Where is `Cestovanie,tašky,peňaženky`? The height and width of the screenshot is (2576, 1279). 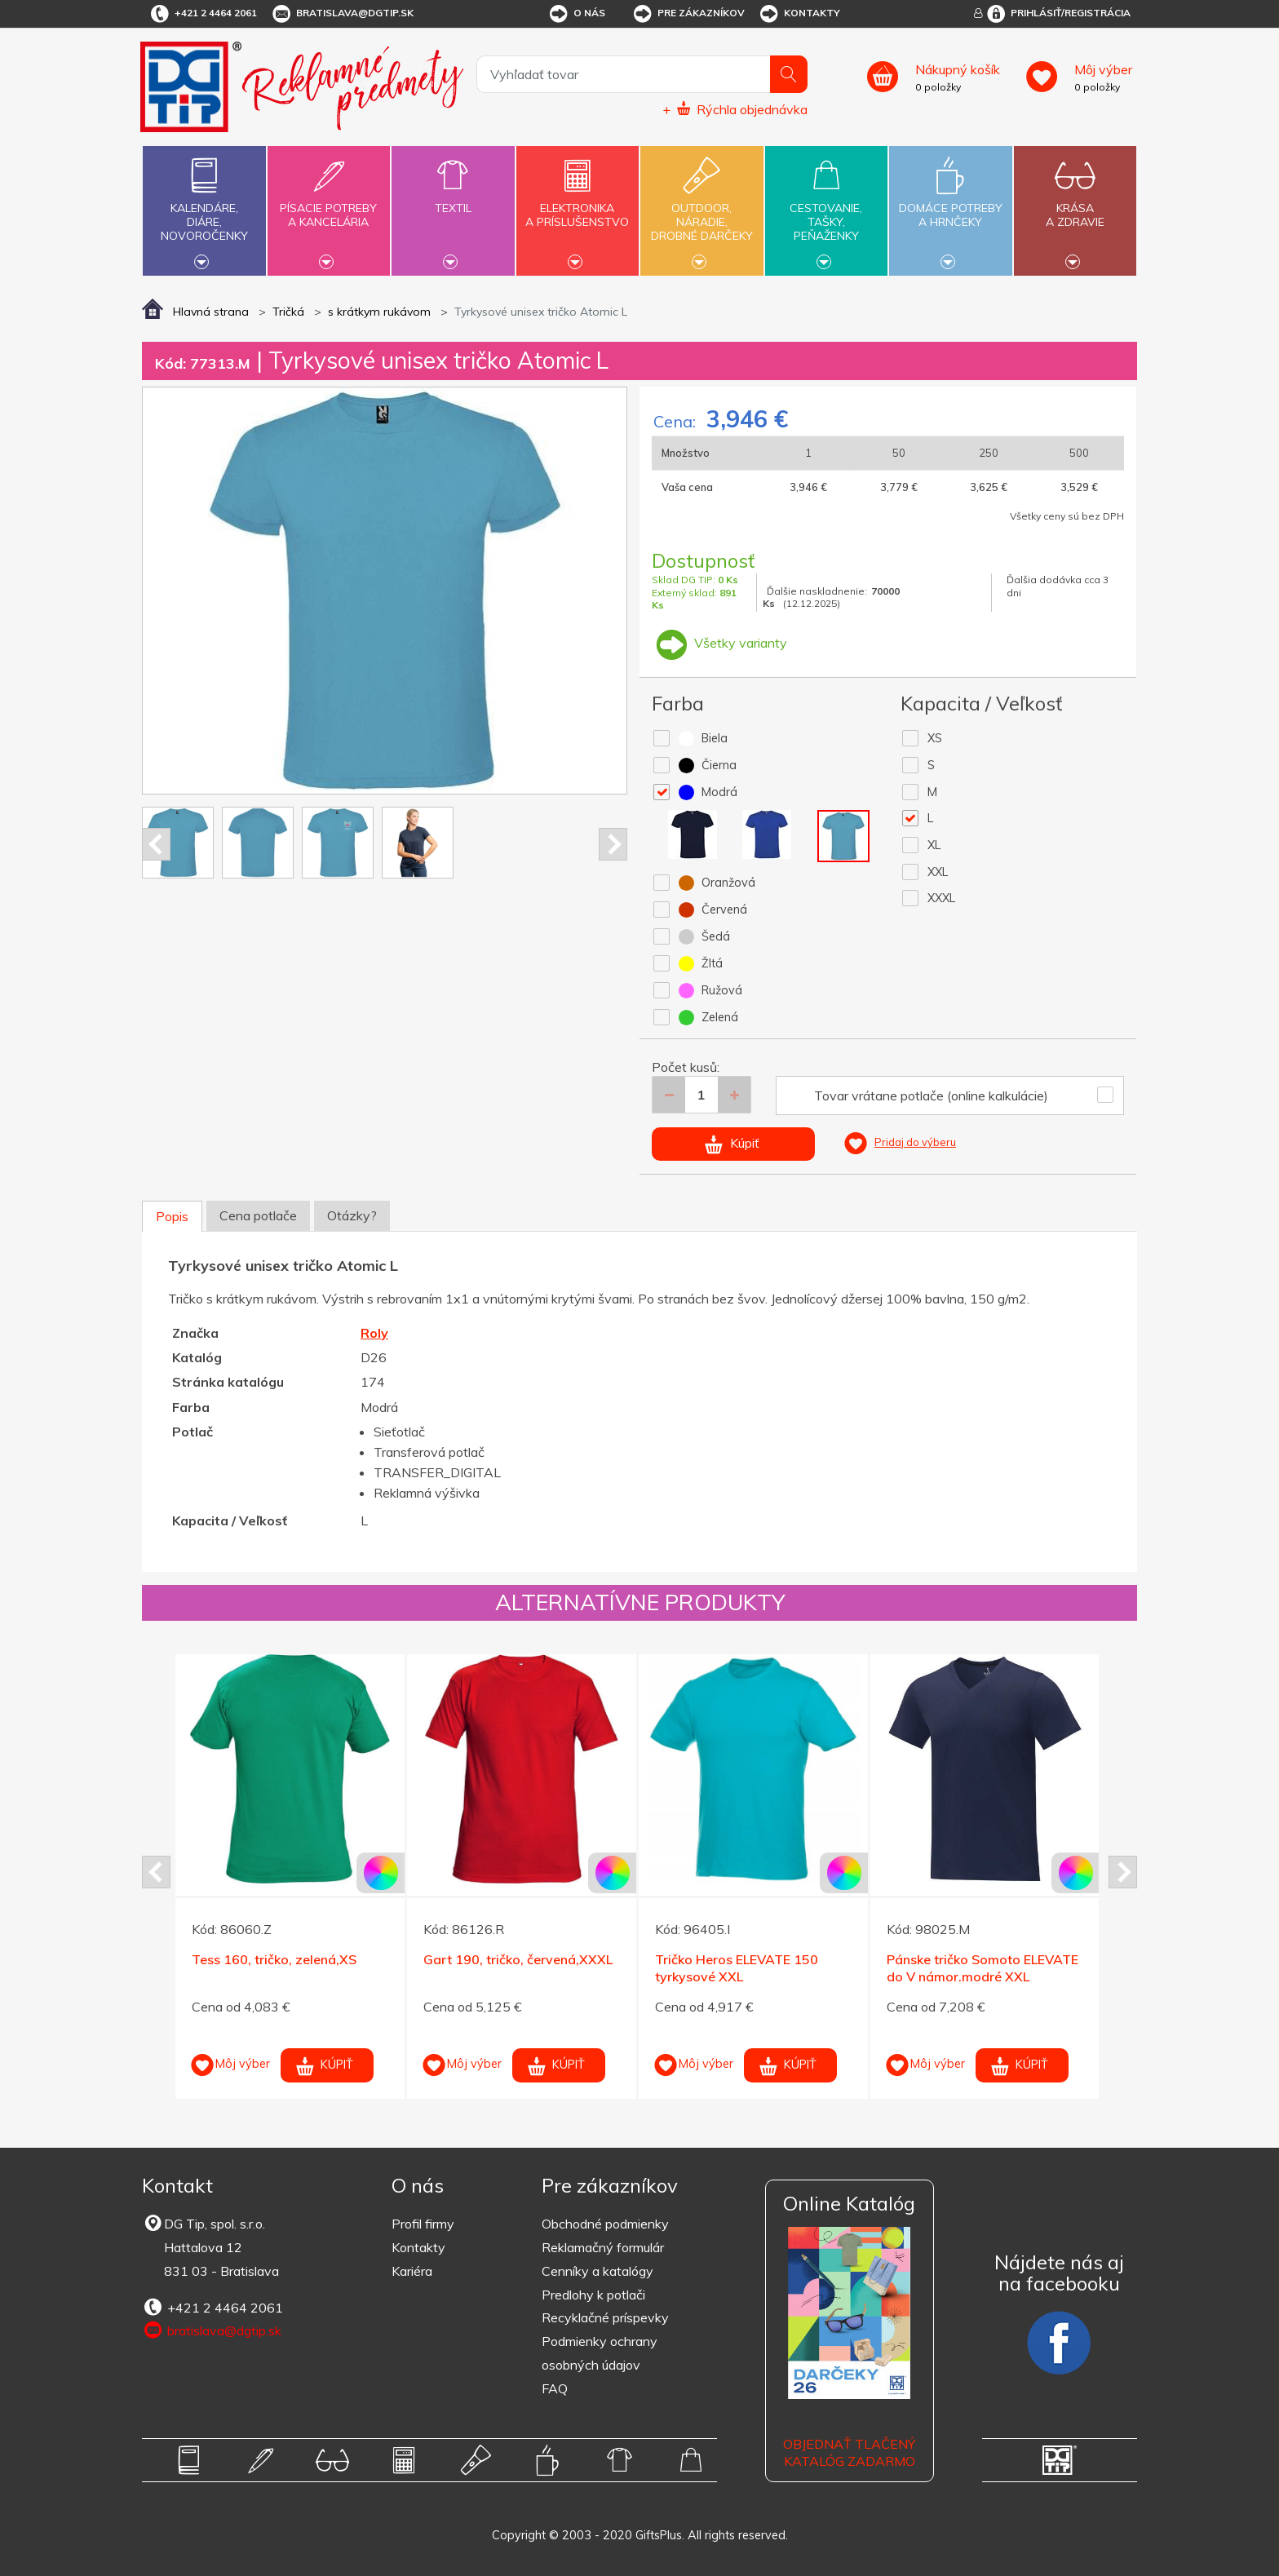
Cestovanie,tašky,peňaženky is located at coordinates (826, 208).